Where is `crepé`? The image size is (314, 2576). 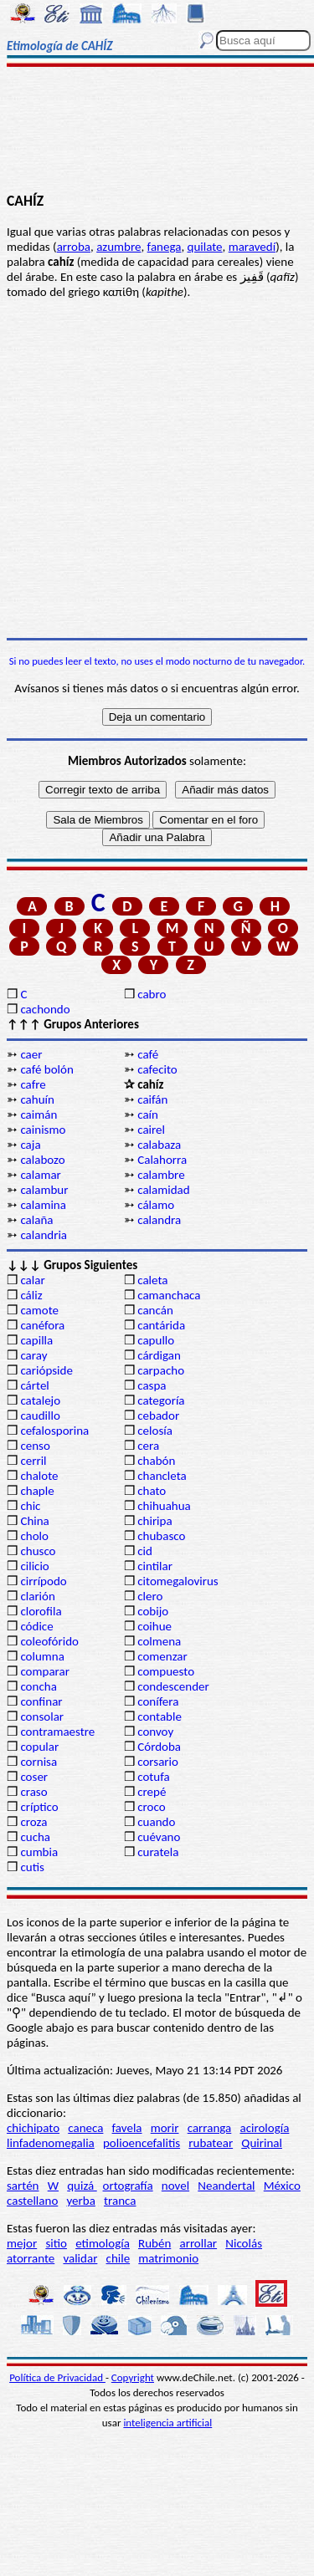
crepé is located at coordinates (151, 1791).